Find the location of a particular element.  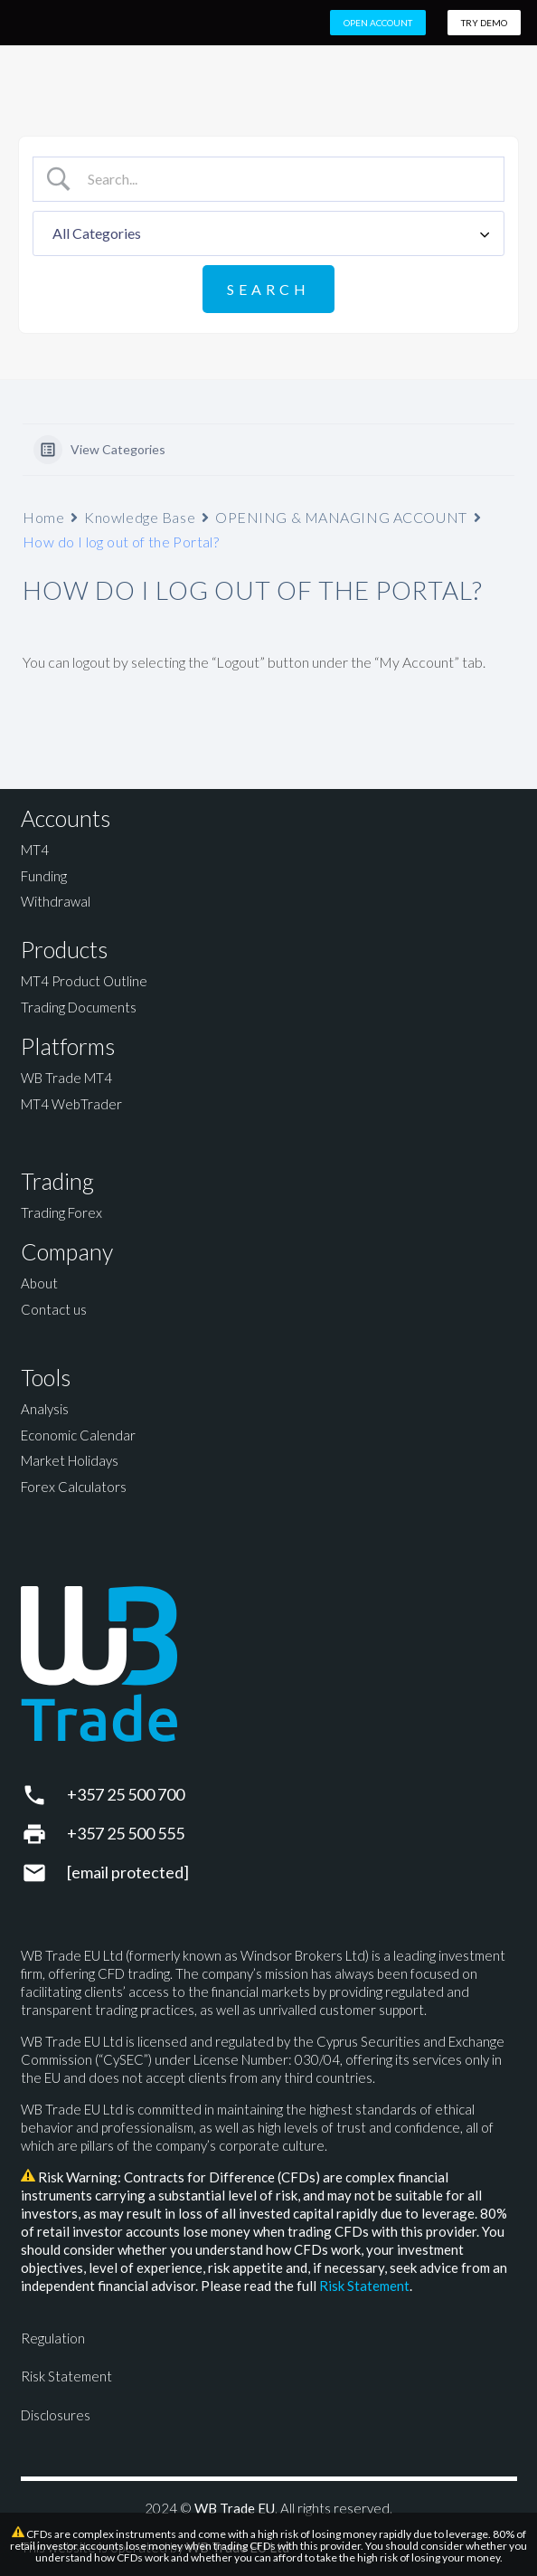

Economic Calendar is located at coordinates (78, 1435).